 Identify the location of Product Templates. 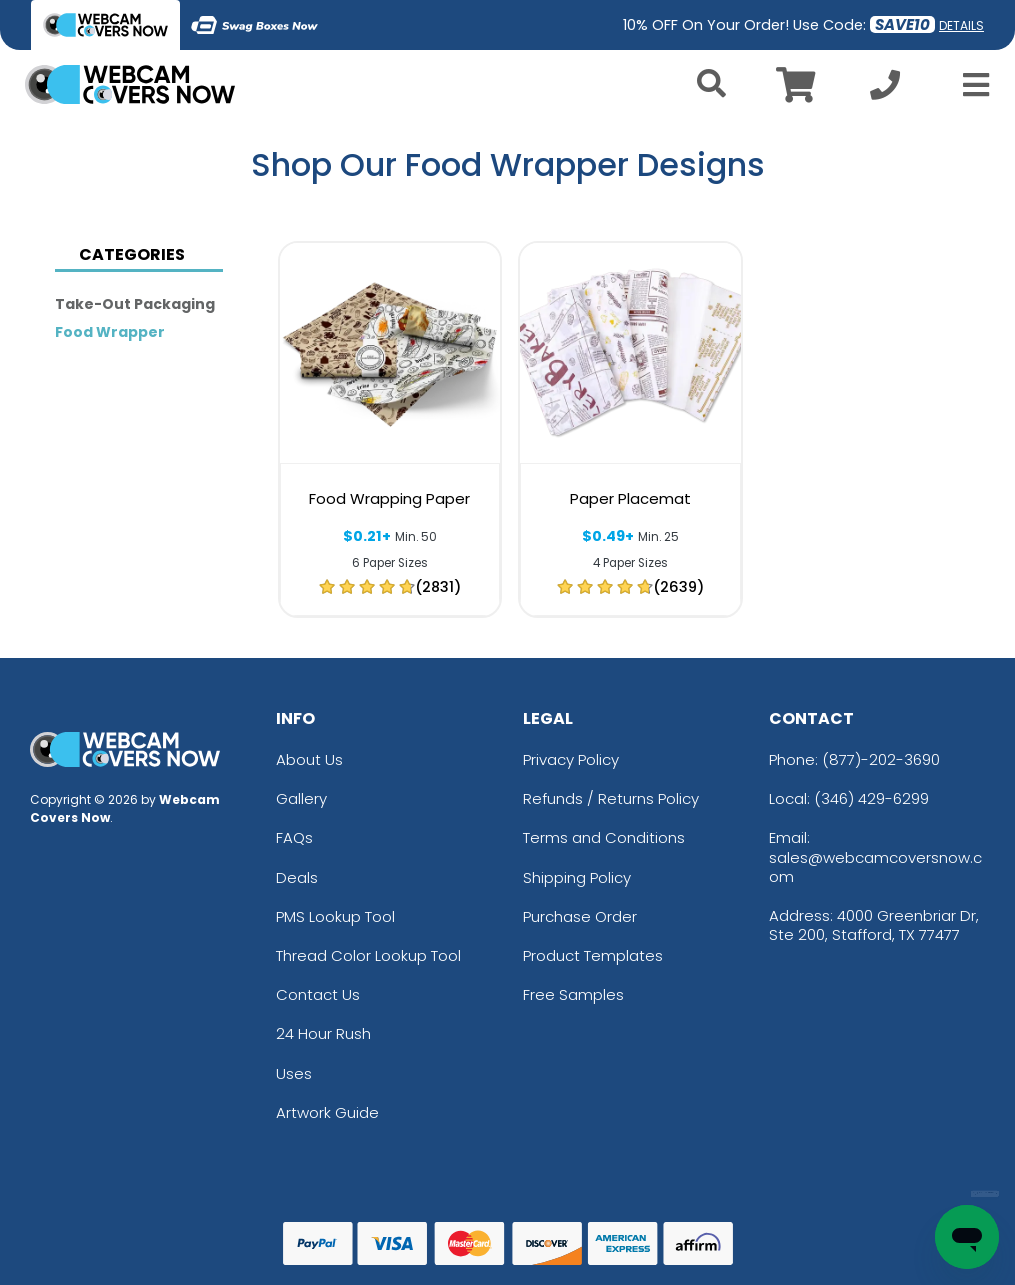
(593, 955).